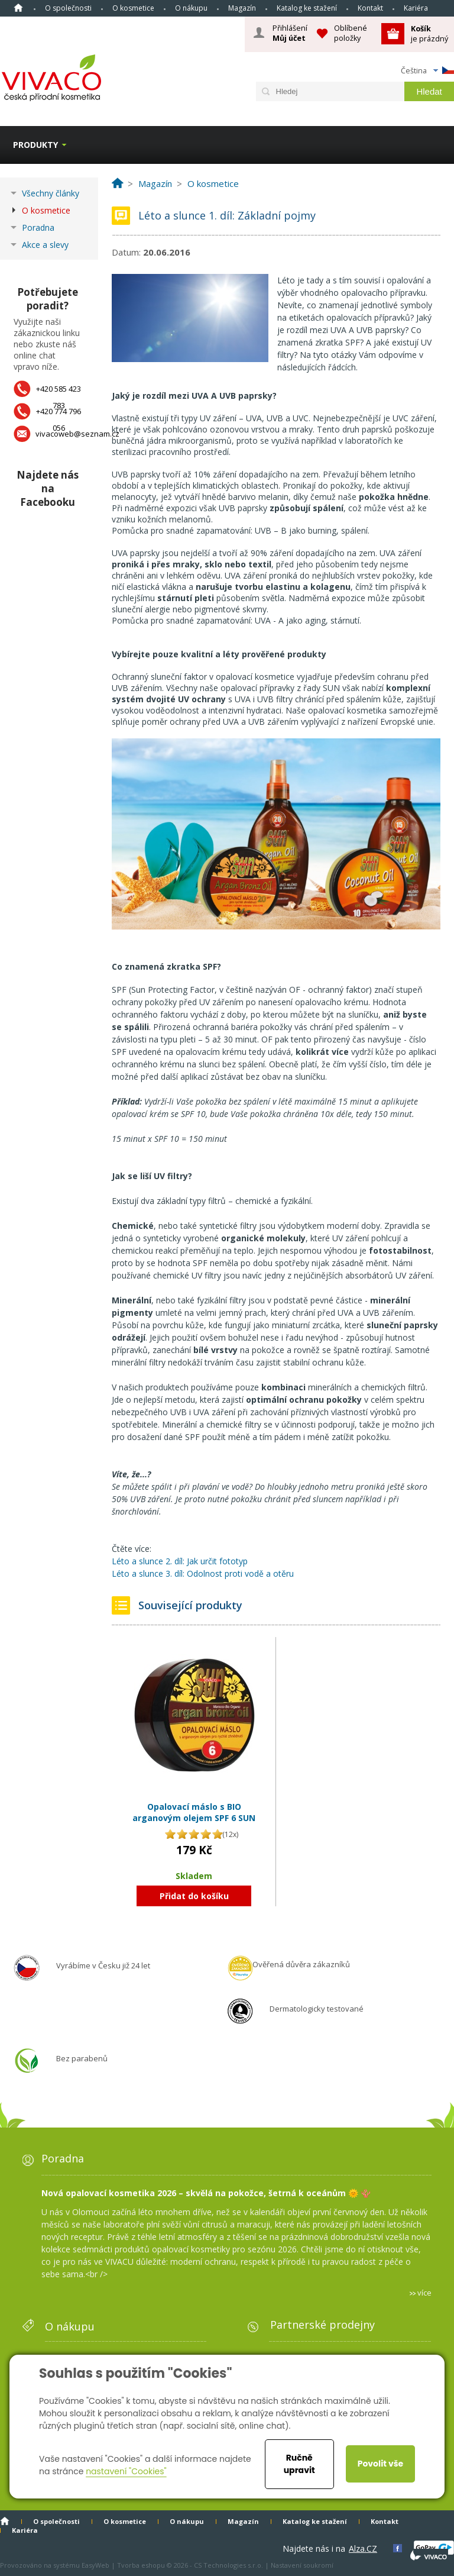 The width and height of the screenshot is (454, 2576). Describe the element at coordinates (242, 8) in the screenshot. I see `Magazín` at that location.